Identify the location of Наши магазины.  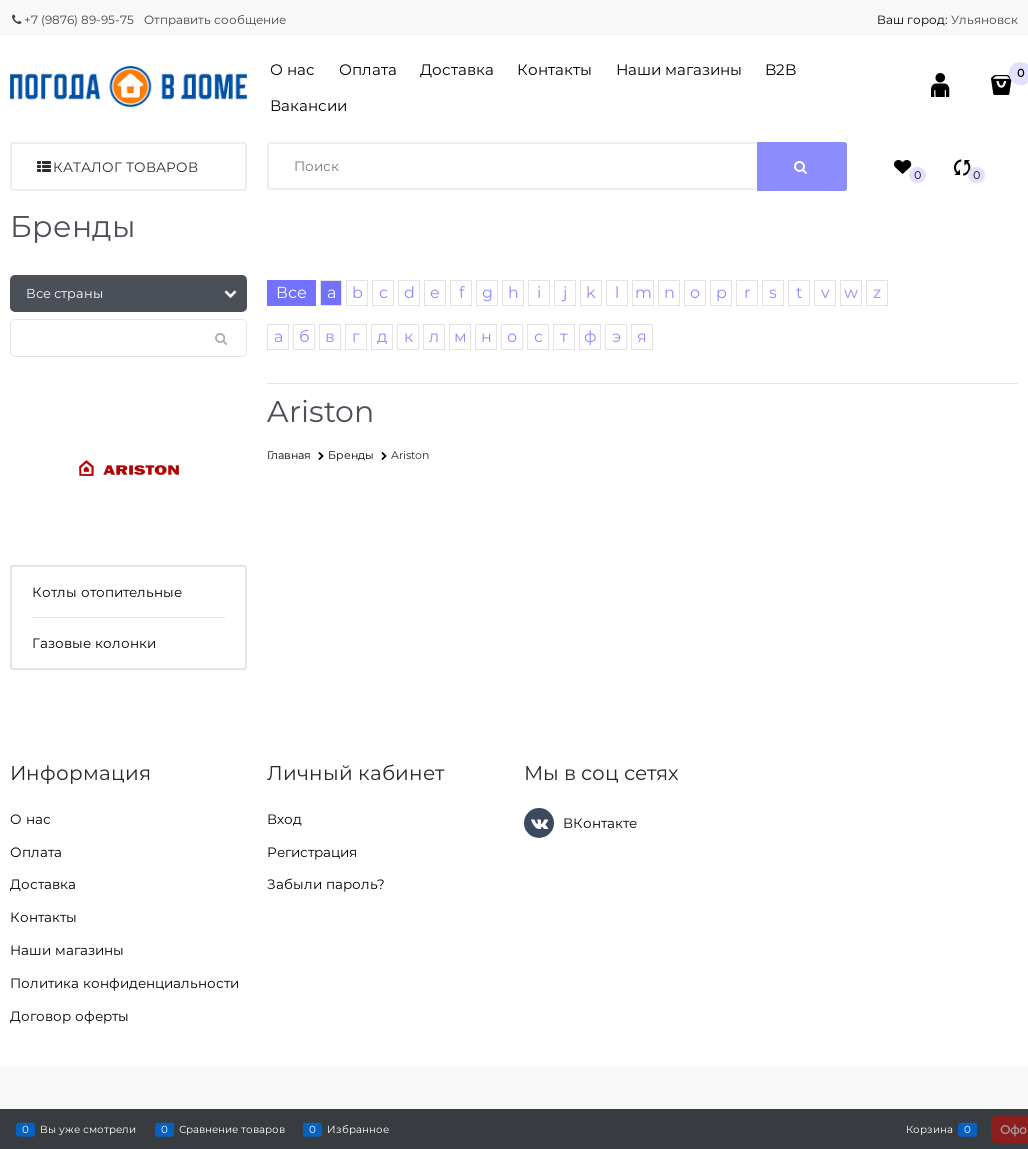
(679, 69).